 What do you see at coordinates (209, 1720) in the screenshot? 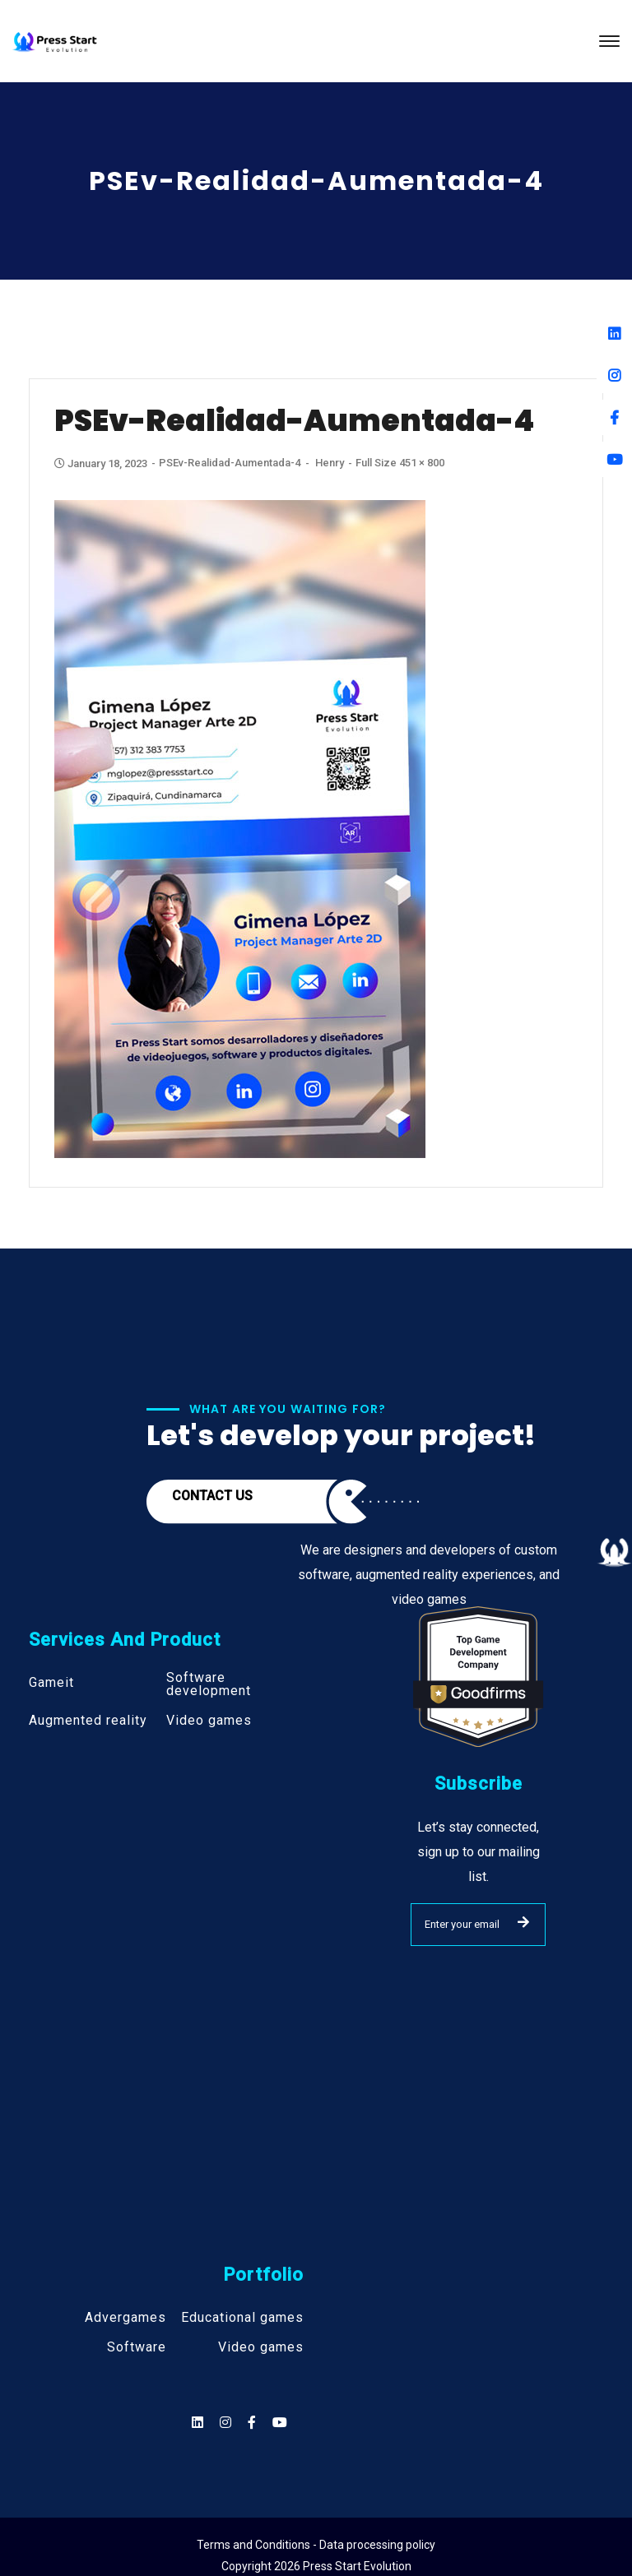
I see `Video games` at bounding box center [209, 1720].